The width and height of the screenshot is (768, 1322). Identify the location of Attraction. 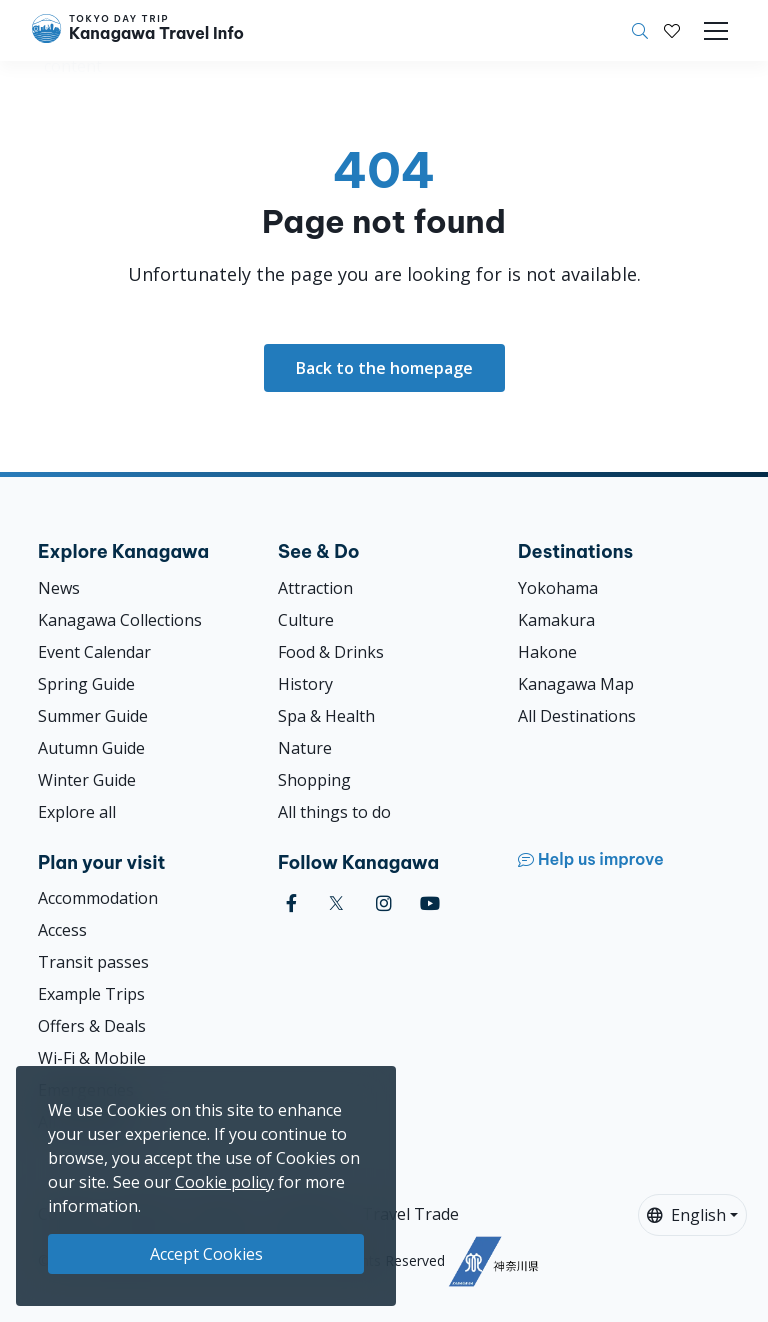
(315, 588).